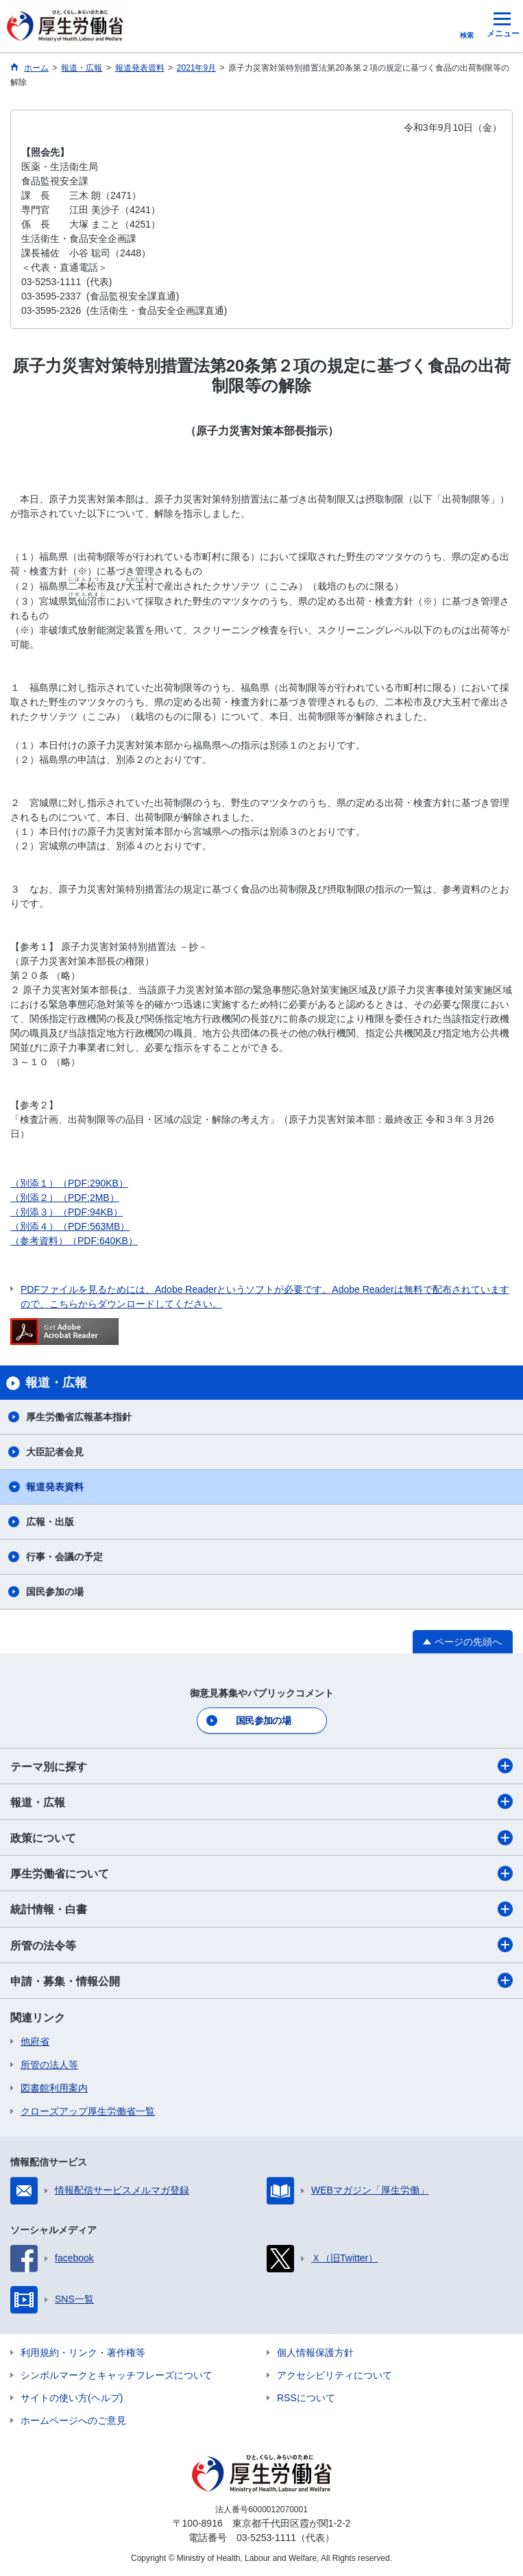 The image size is (523, 2576). I want to click on ホームページへのご意見, so click(73, 2420).